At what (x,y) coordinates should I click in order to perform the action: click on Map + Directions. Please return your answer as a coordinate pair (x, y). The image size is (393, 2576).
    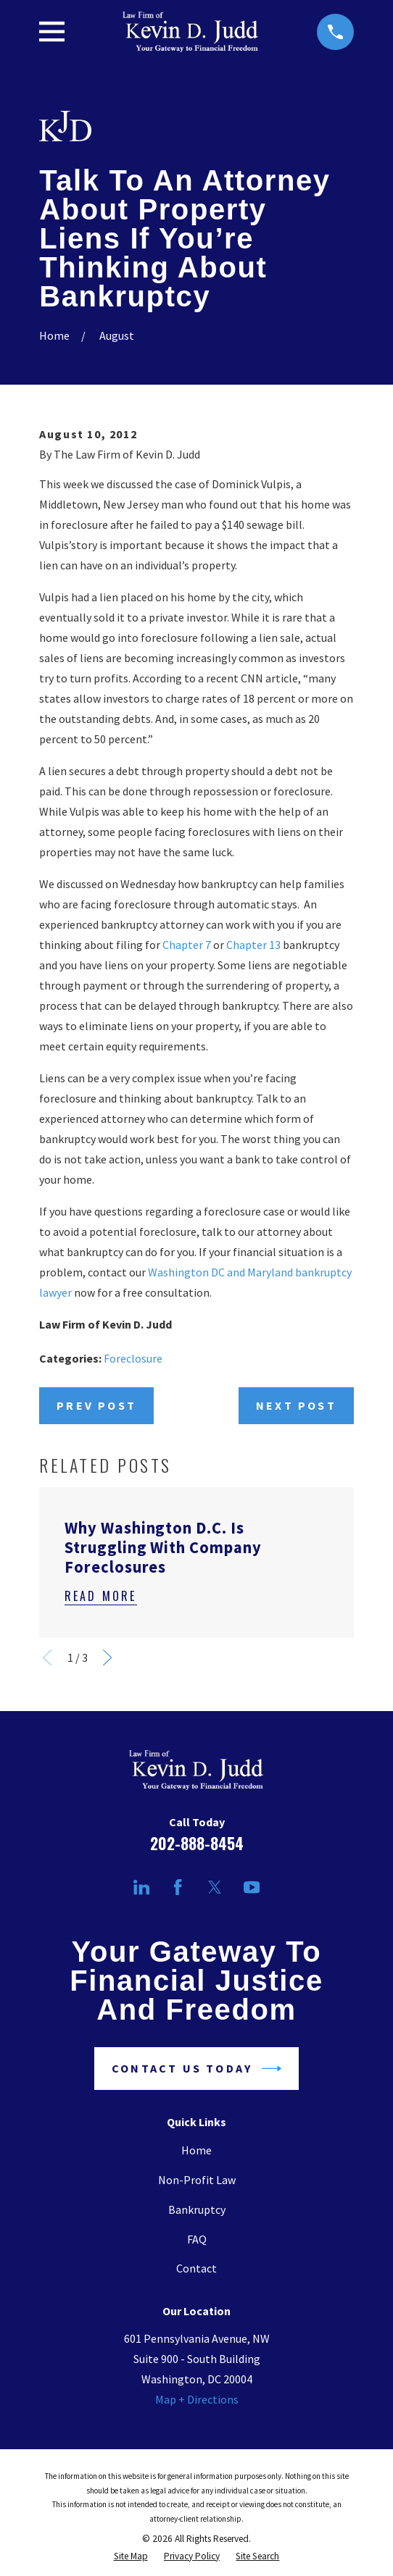
    Looking at the image, I should click on (197, 2399).